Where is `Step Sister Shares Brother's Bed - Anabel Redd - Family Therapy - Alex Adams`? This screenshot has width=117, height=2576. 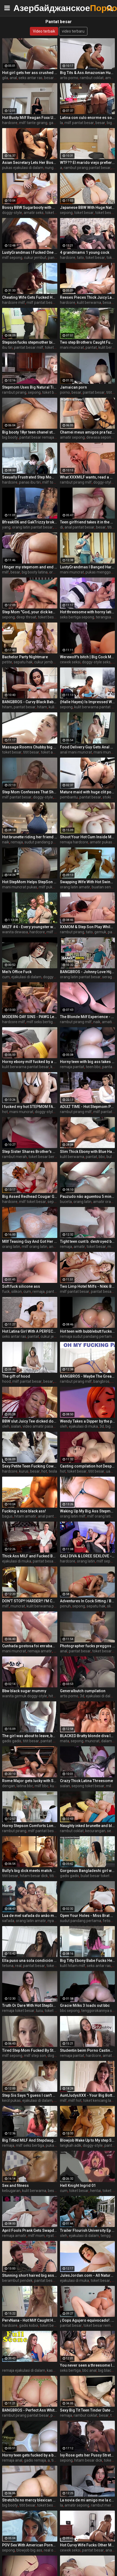
Step Sister Shares Brother's Bed - Anabel Redd - Family Therapy - Alex Adams is located at coordinates (29, 1151).